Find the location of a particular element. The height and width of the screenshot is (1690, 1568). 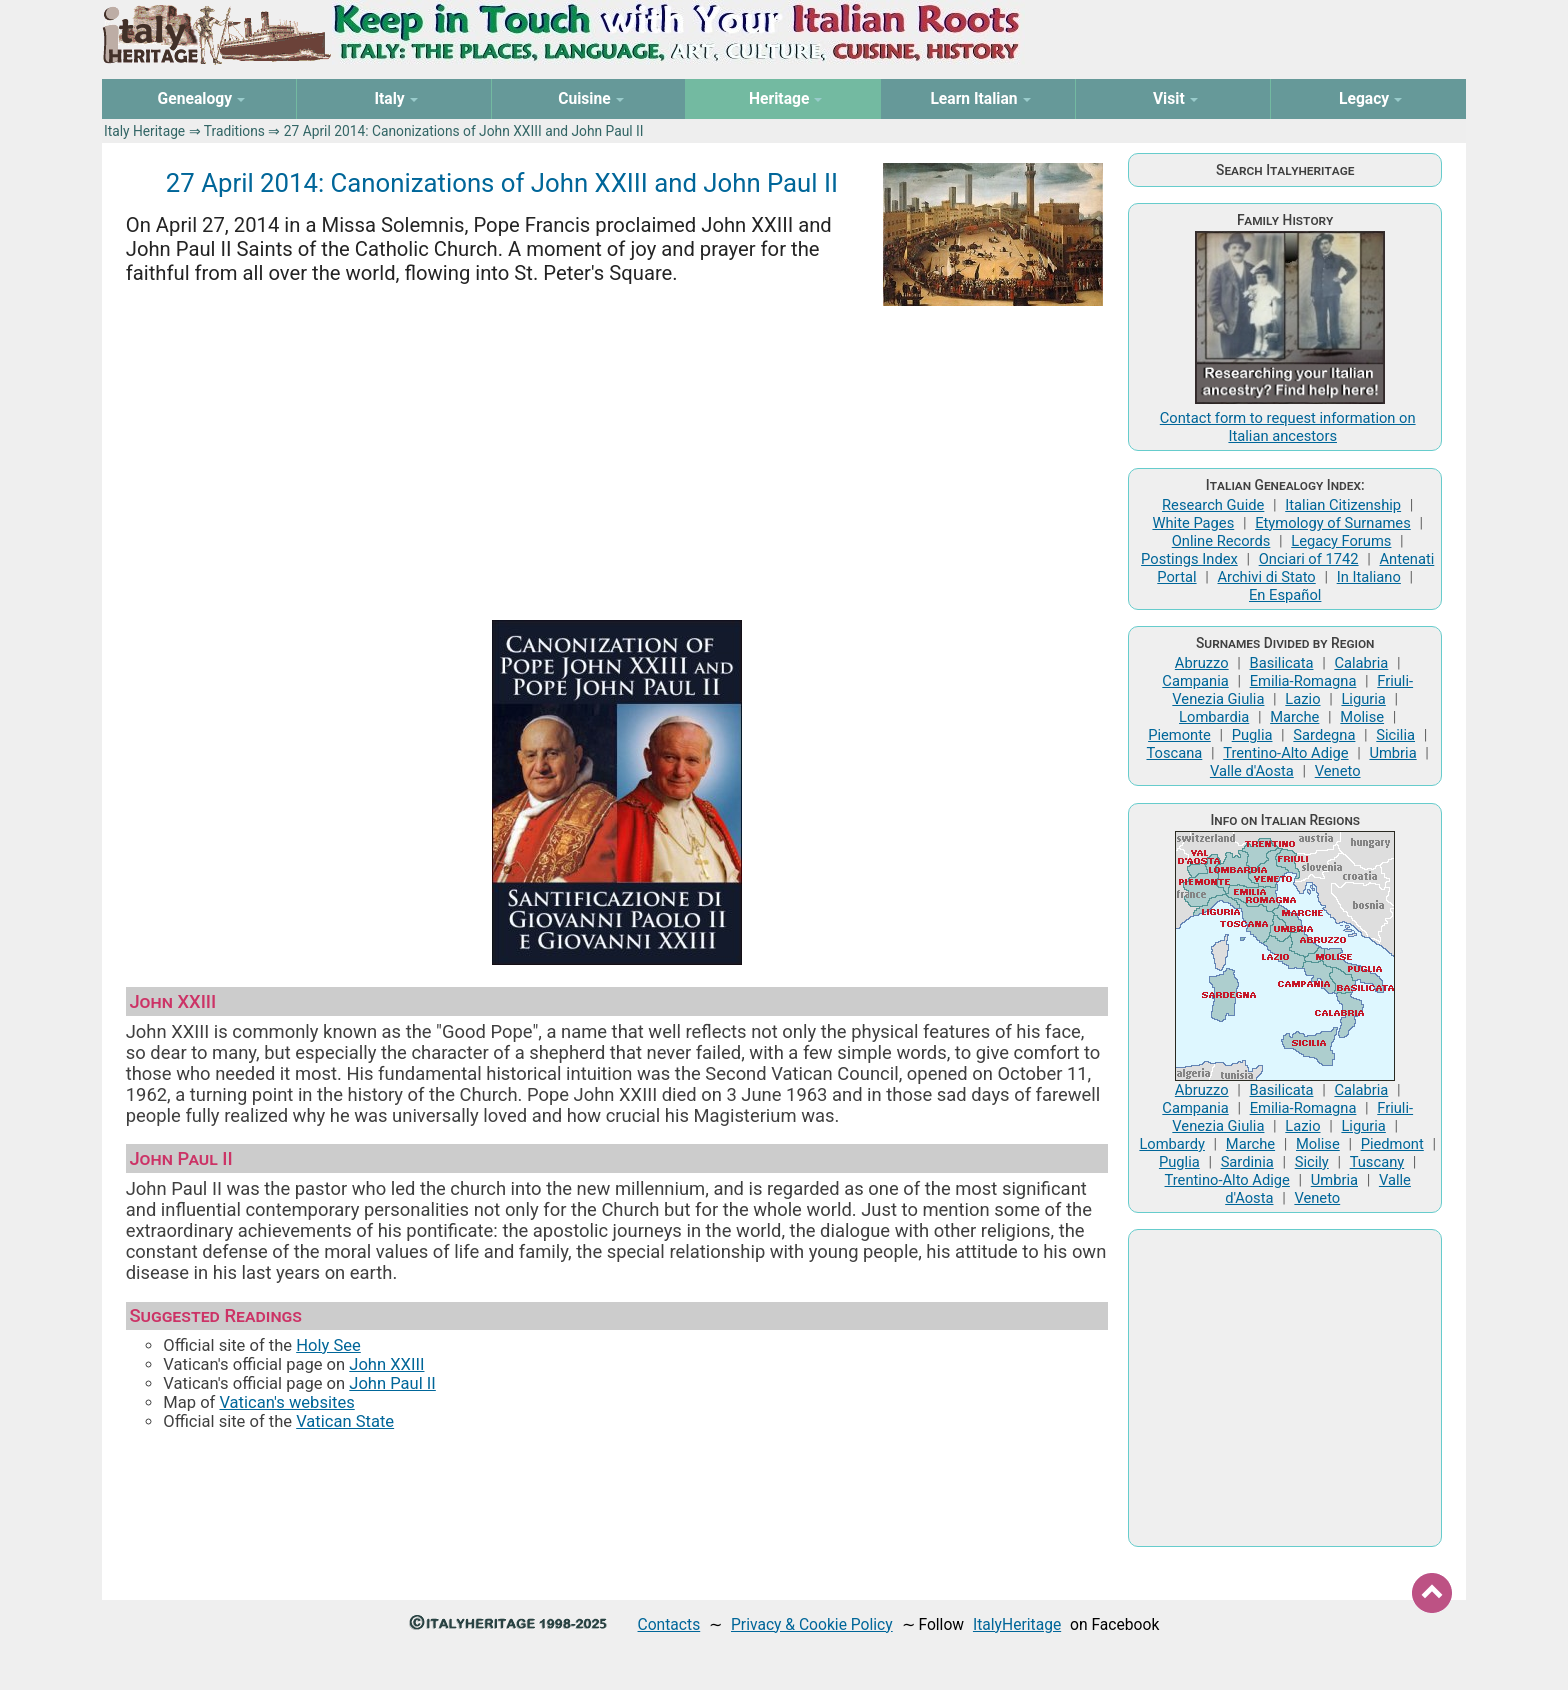

Valle d'Aosta is located at coordinates (1252, 771).